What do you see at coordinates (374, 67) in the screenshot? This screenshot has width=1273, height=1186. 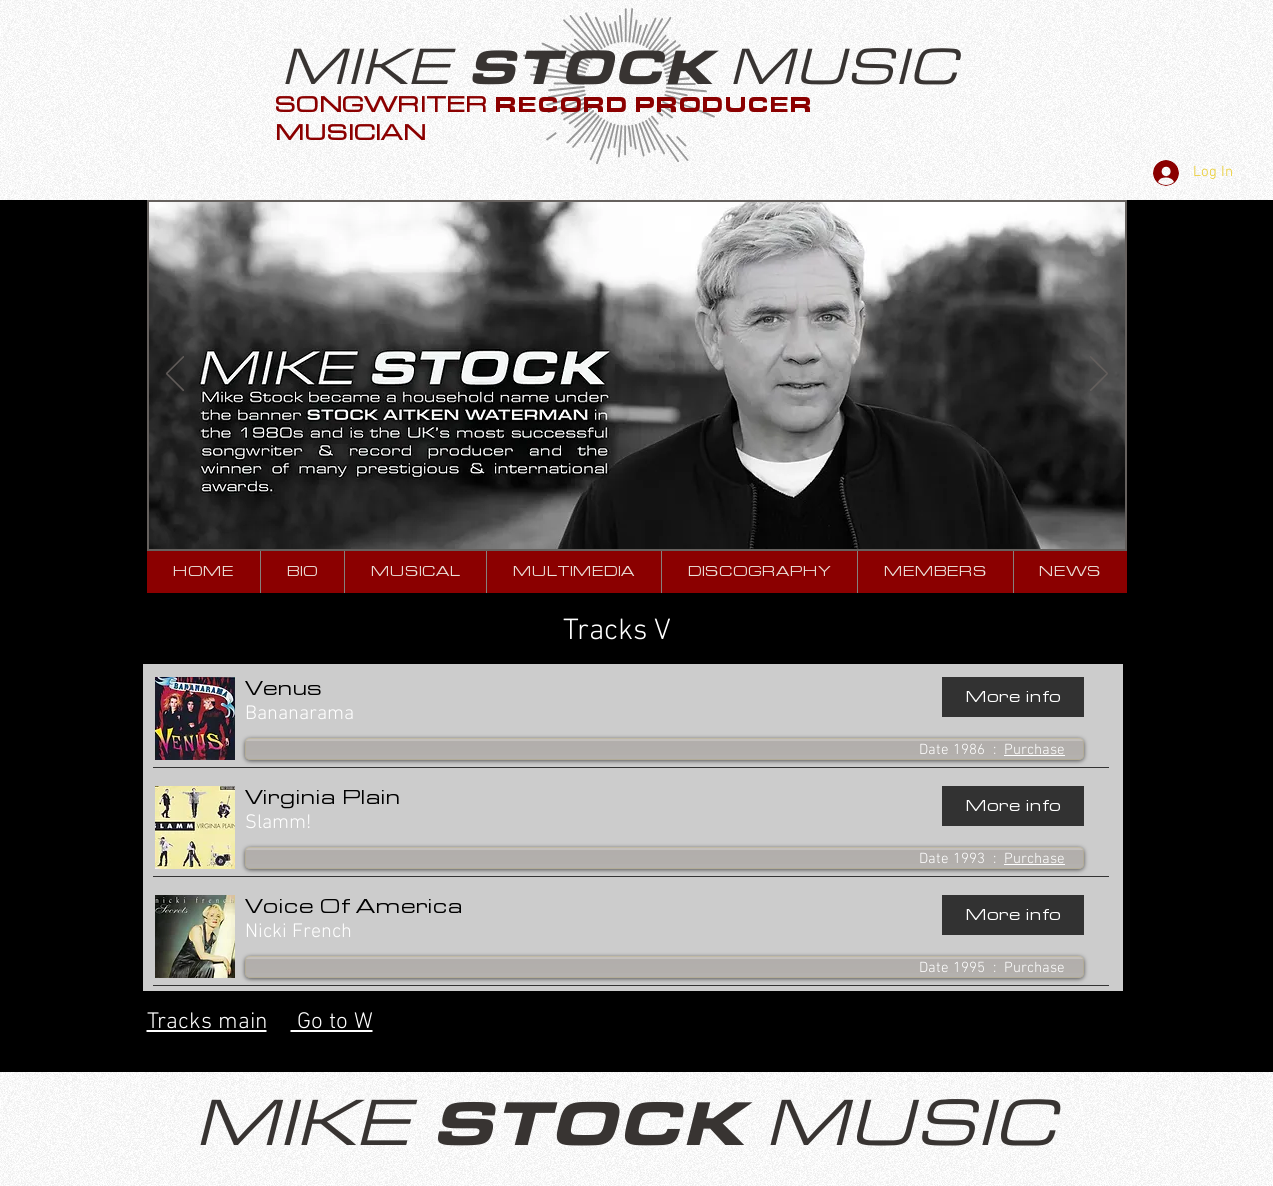 I see `MIKE` at bounding box center [374, 67].